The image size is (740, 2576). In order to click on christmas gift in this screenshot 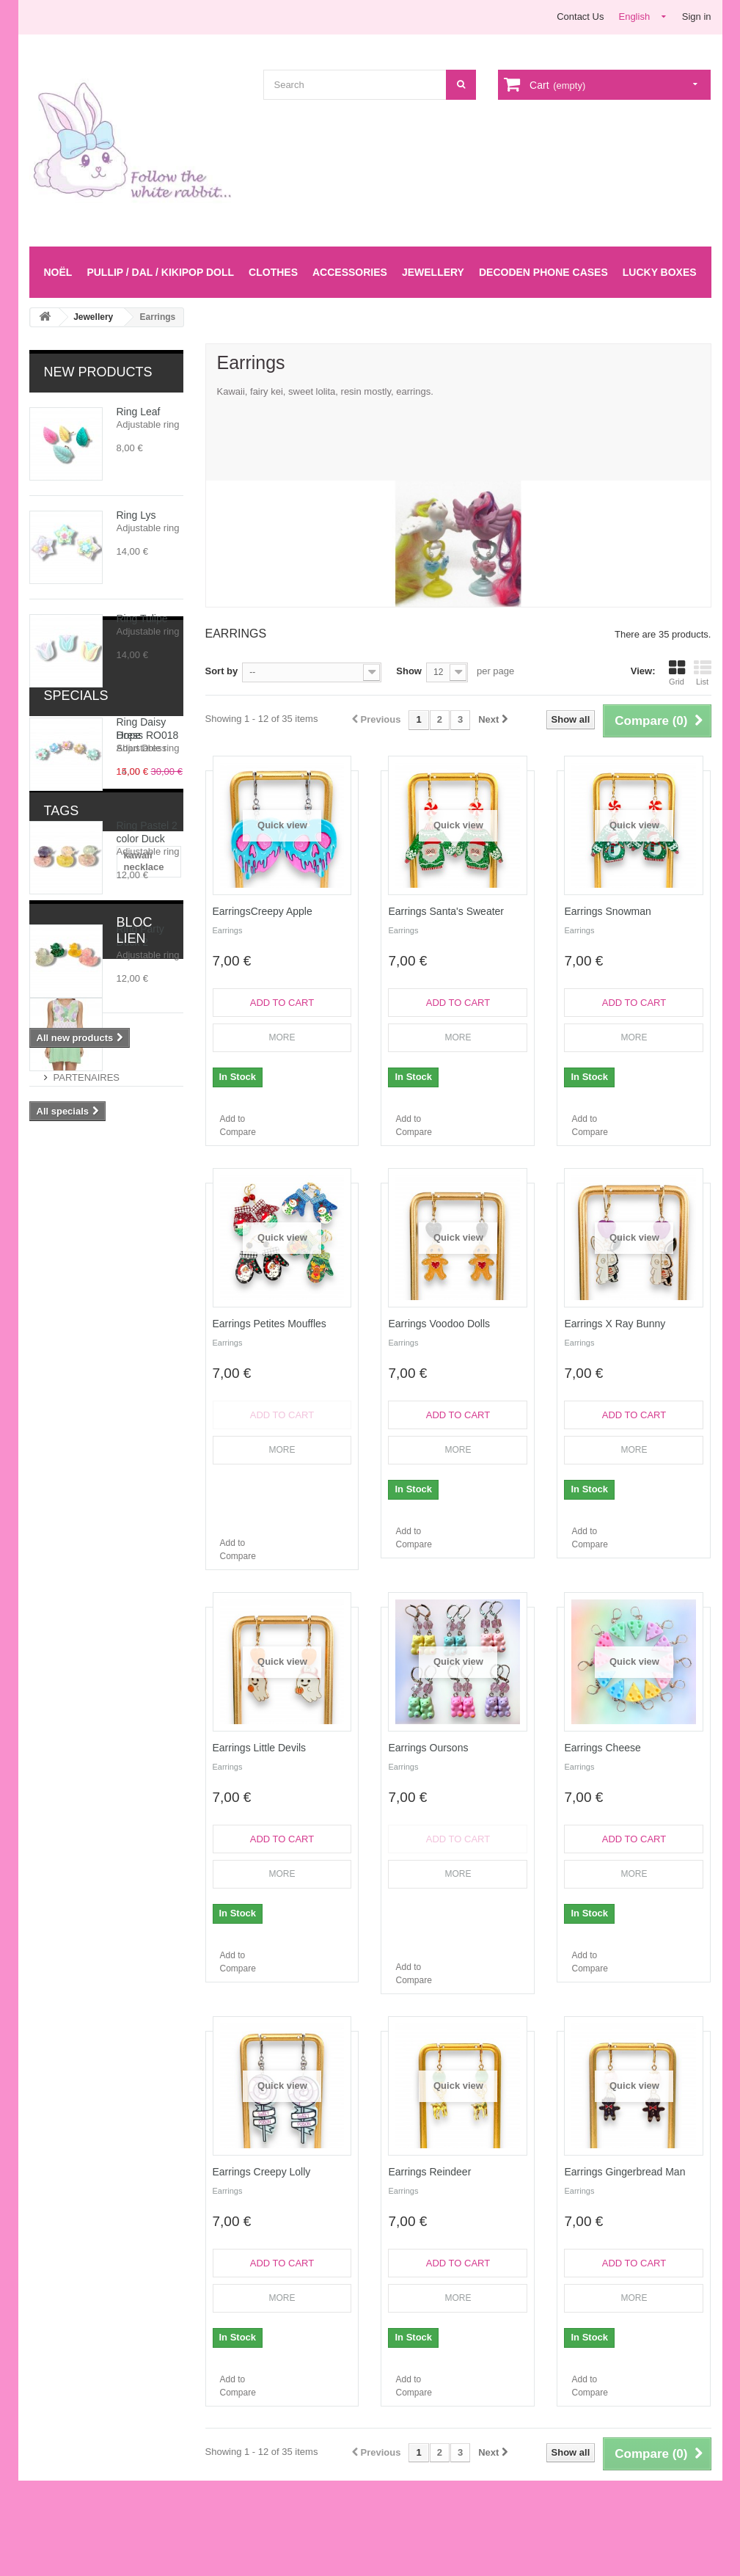, I will do `click(68, 1426)`.